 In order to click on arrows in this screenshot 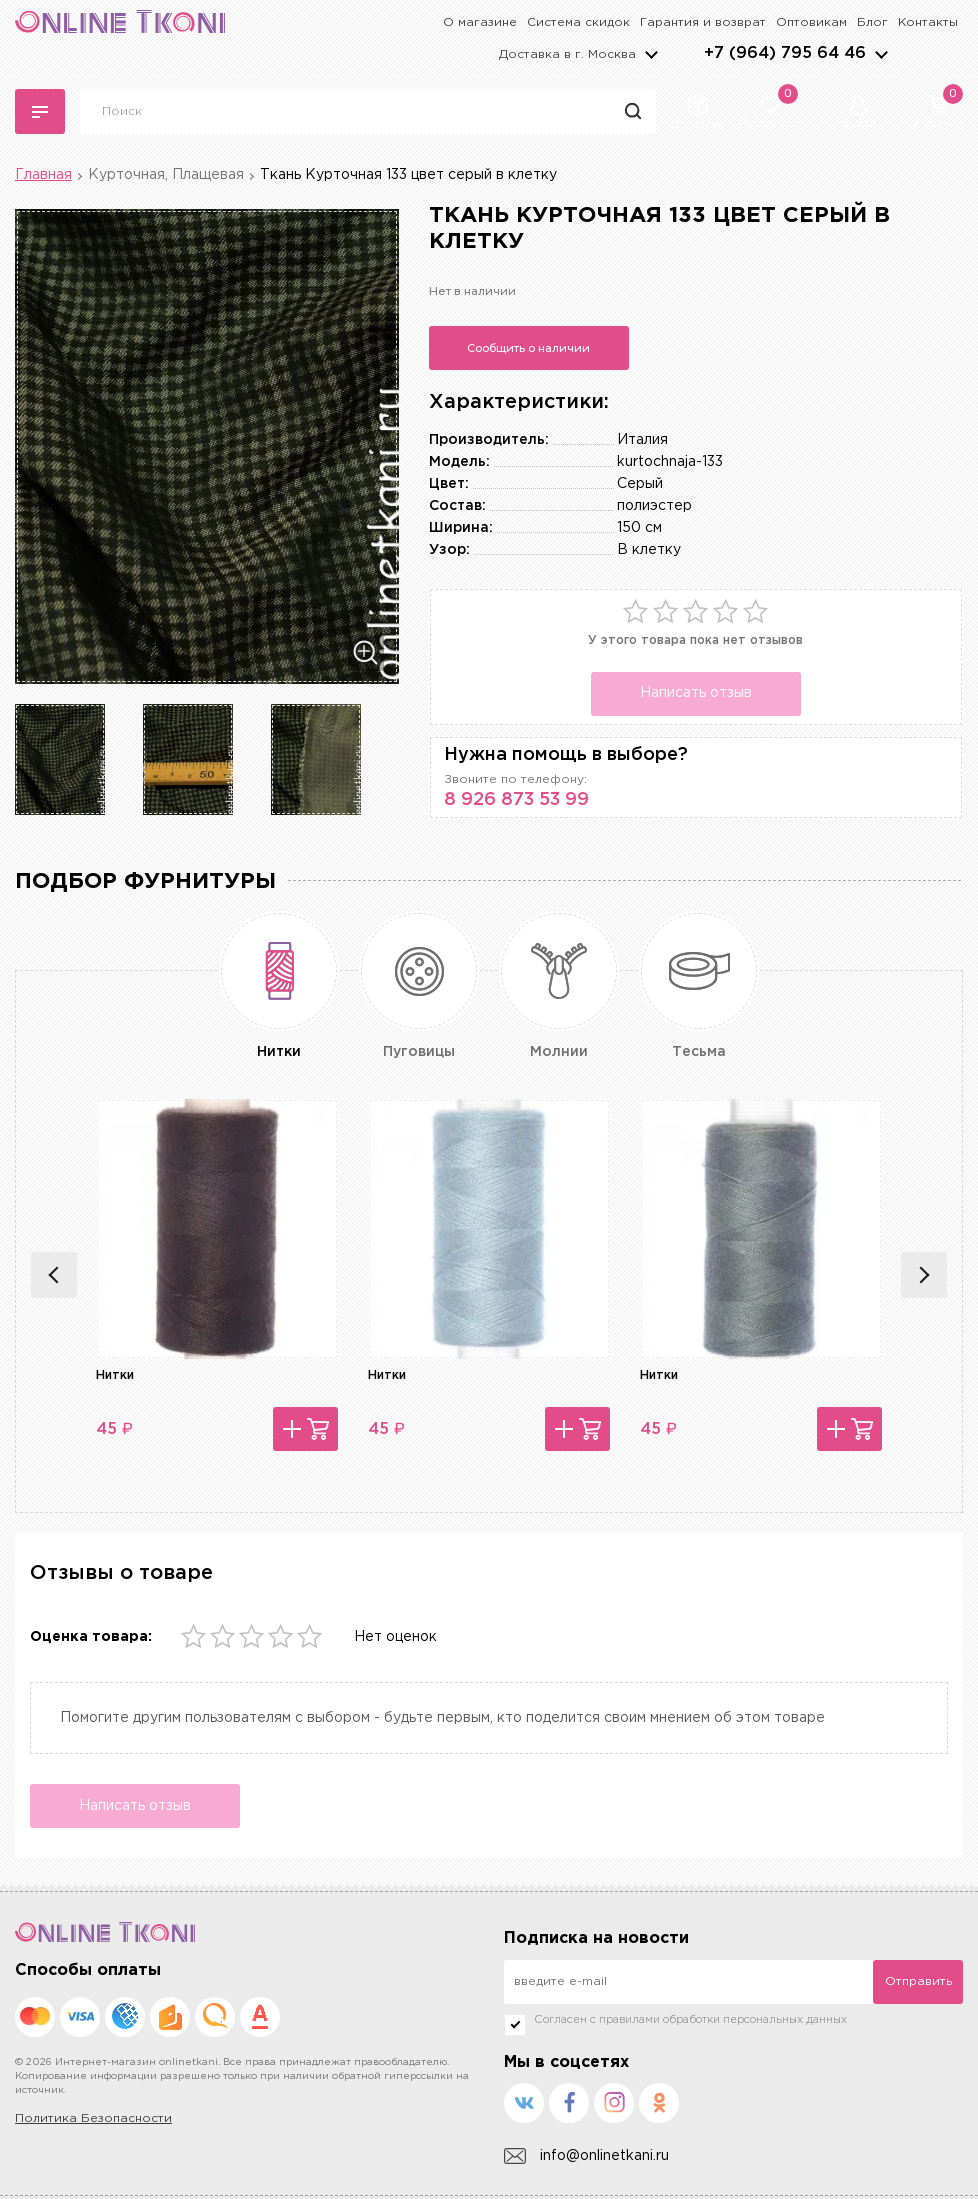, I will do `click(881, 54)`.